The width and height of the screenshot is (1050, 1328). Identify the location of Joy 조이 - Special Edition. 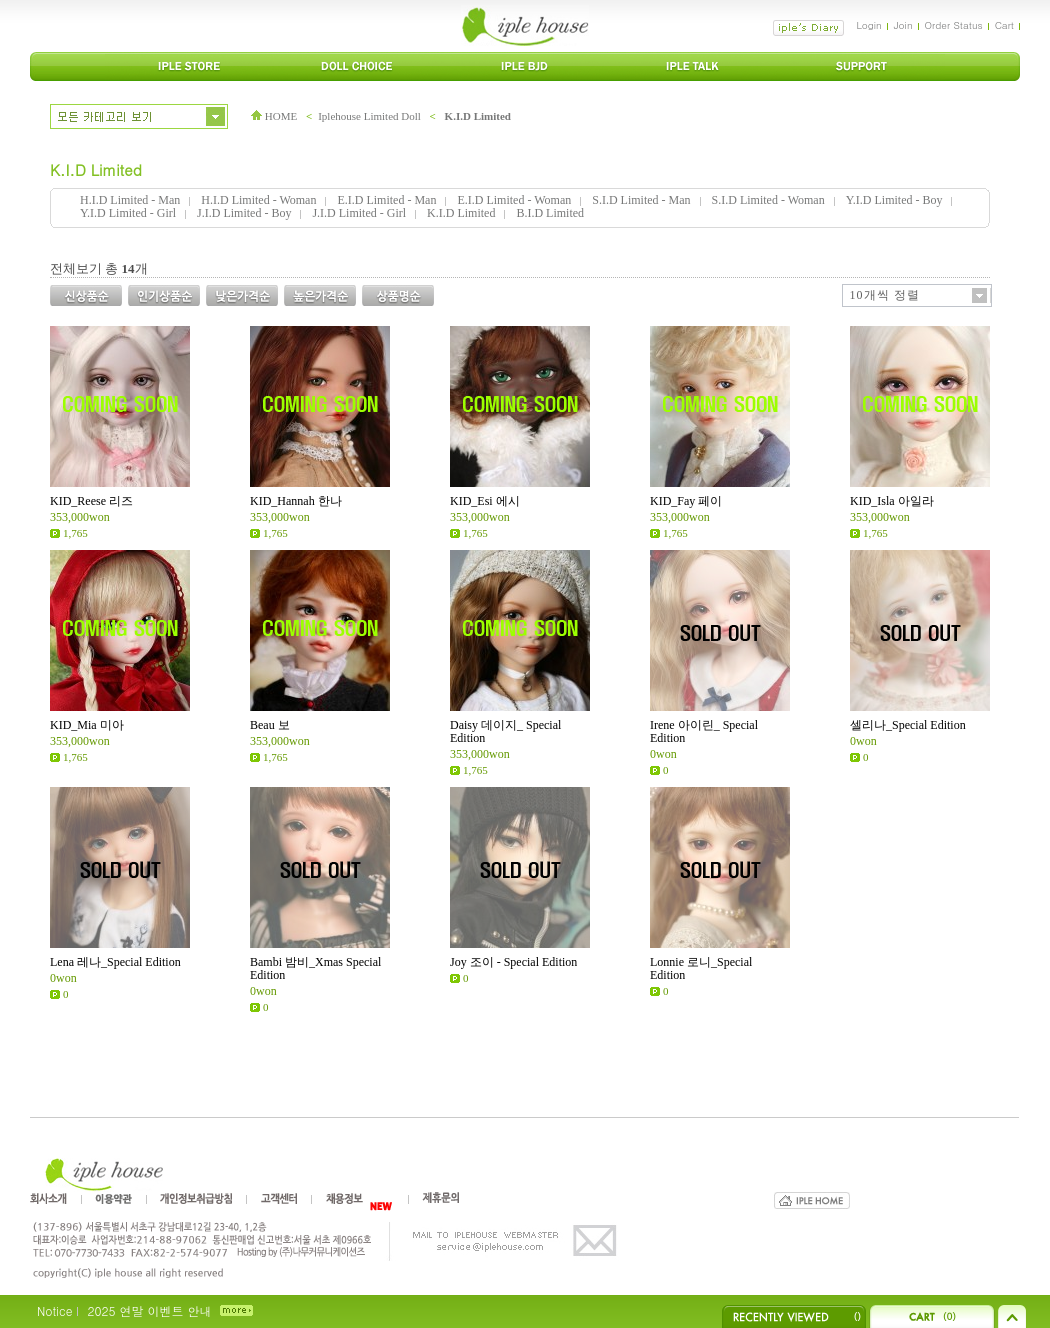
(513, 962).